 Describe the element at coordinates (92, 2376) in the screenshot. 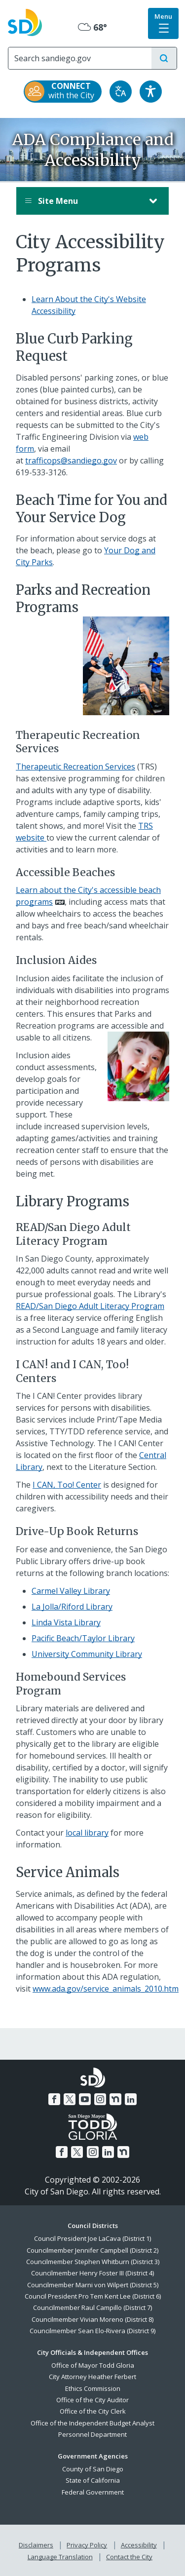

I see `City Attorney Heather Ferbert` at that location.